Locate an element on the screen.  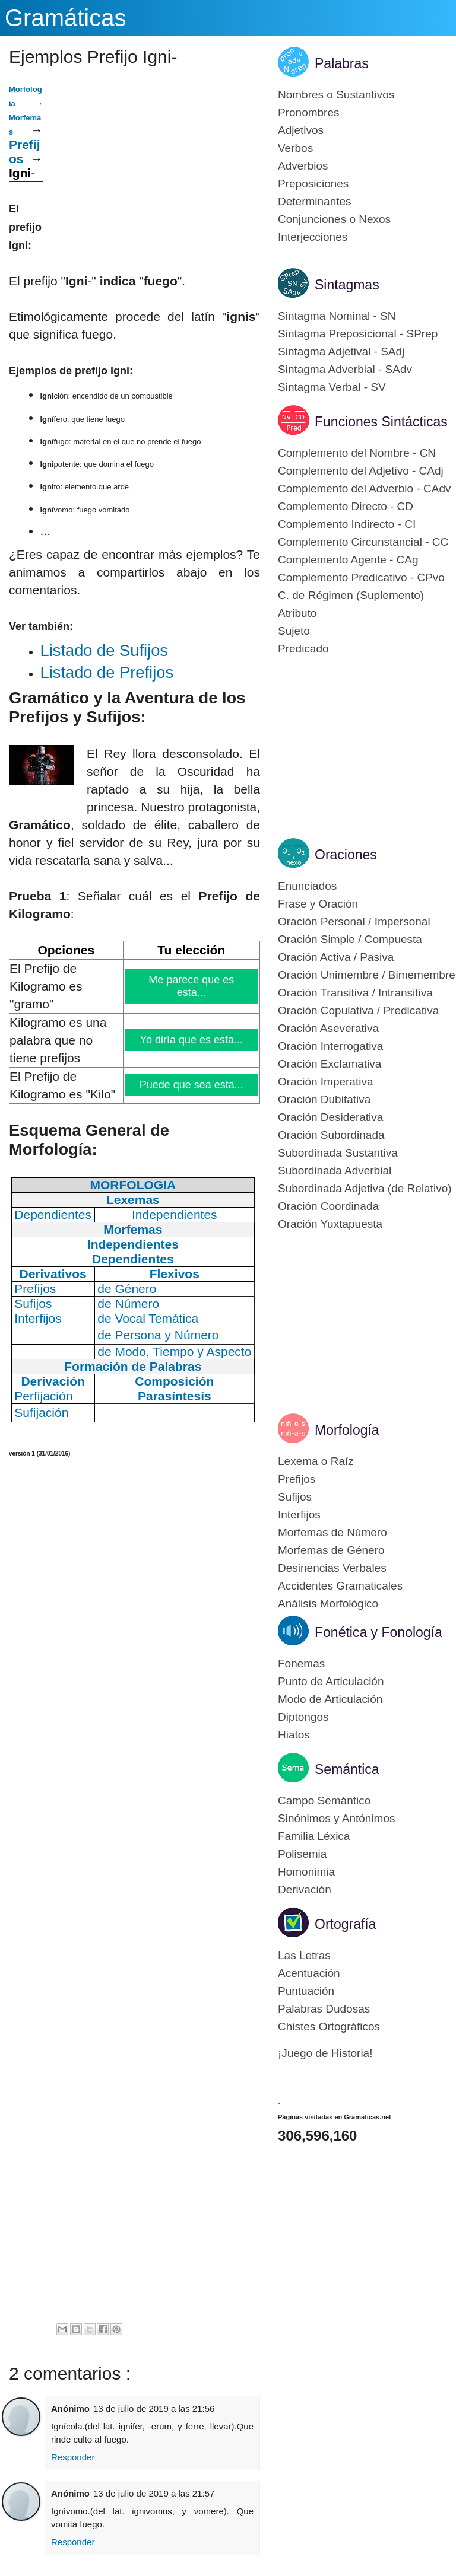
Sintagma Adjetival - SAdj is located at coordinates (341, 351).